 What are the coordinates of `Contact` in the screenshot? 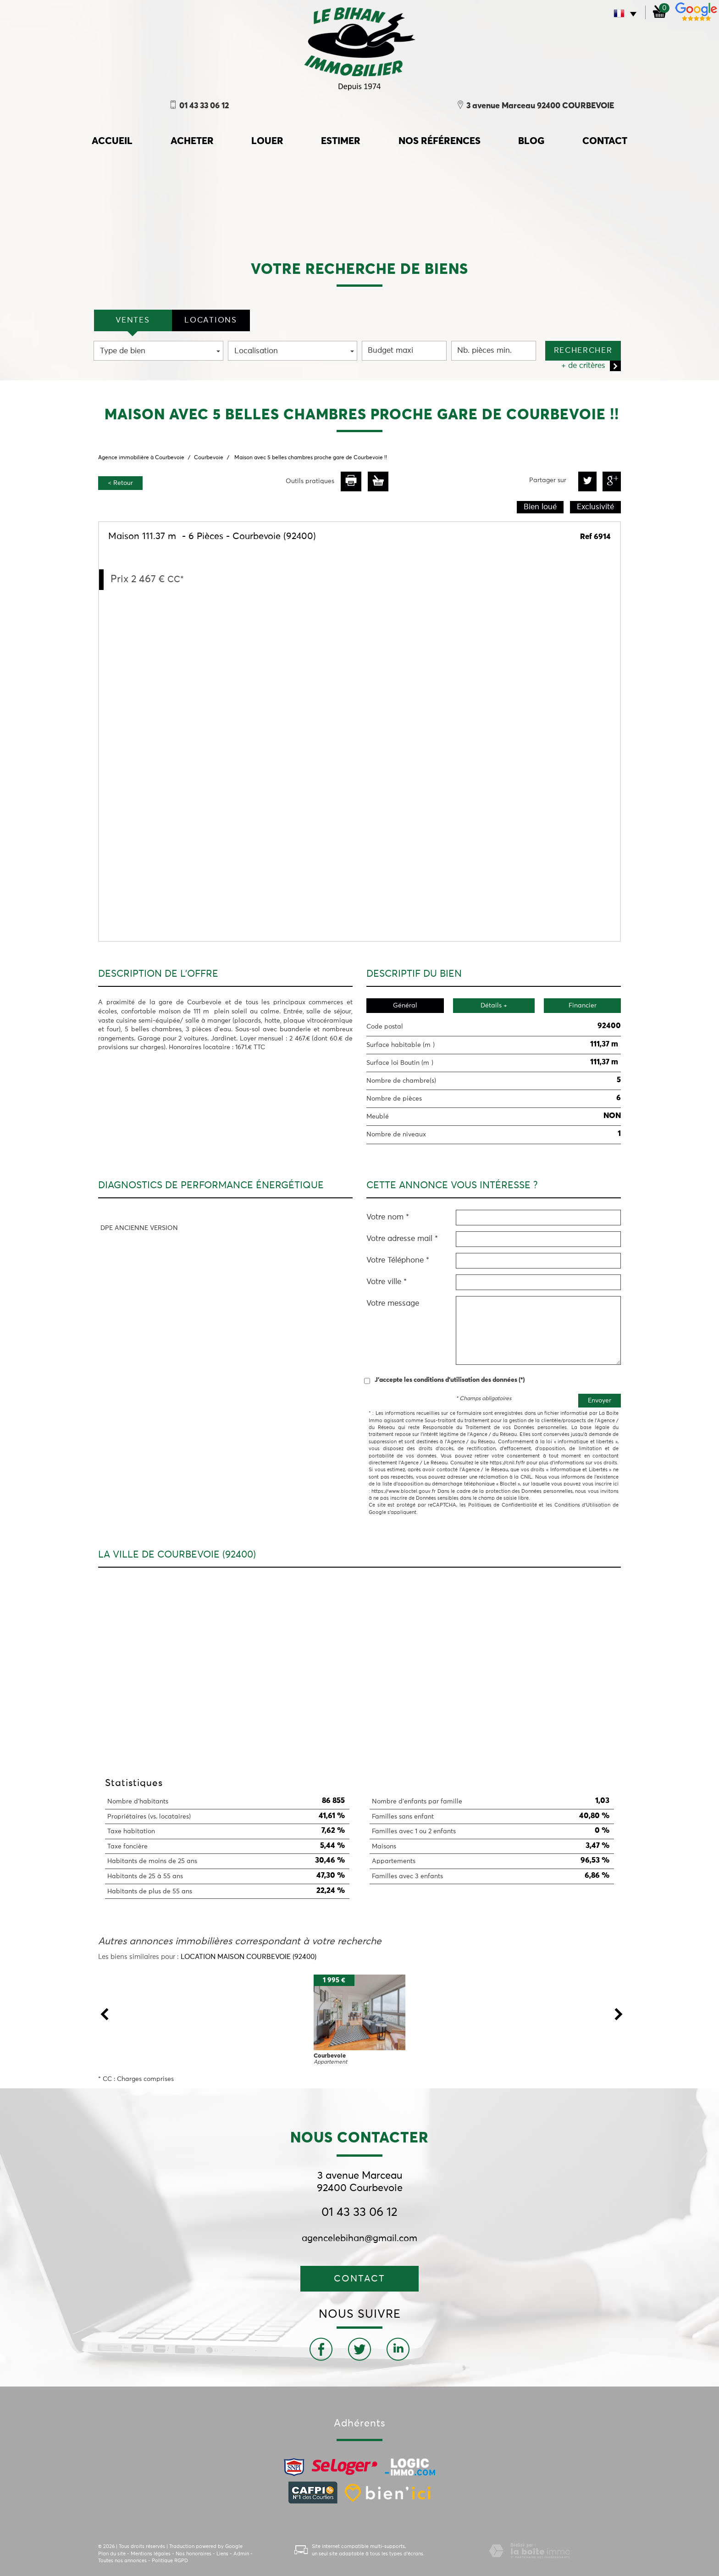 It's located at (604, 141).